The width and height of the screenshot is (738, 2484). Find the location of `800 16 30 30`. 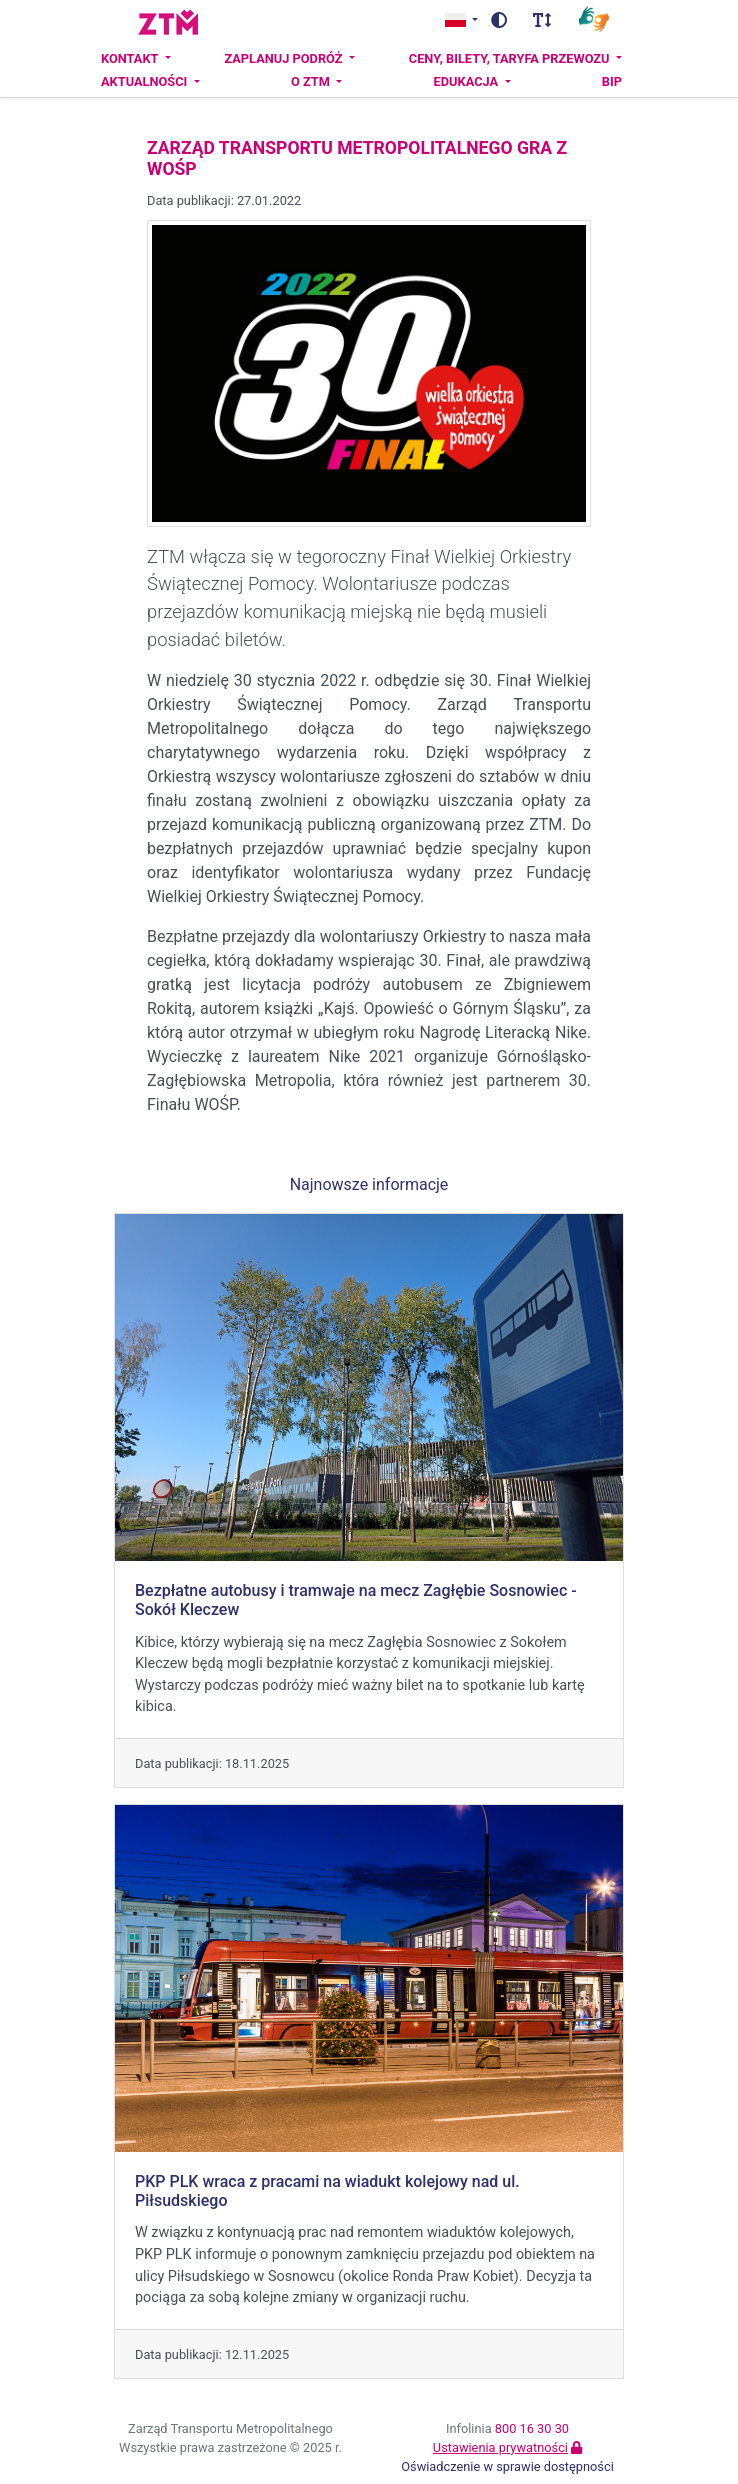

800 16 30 30 is located at coordinates (532, 2428).